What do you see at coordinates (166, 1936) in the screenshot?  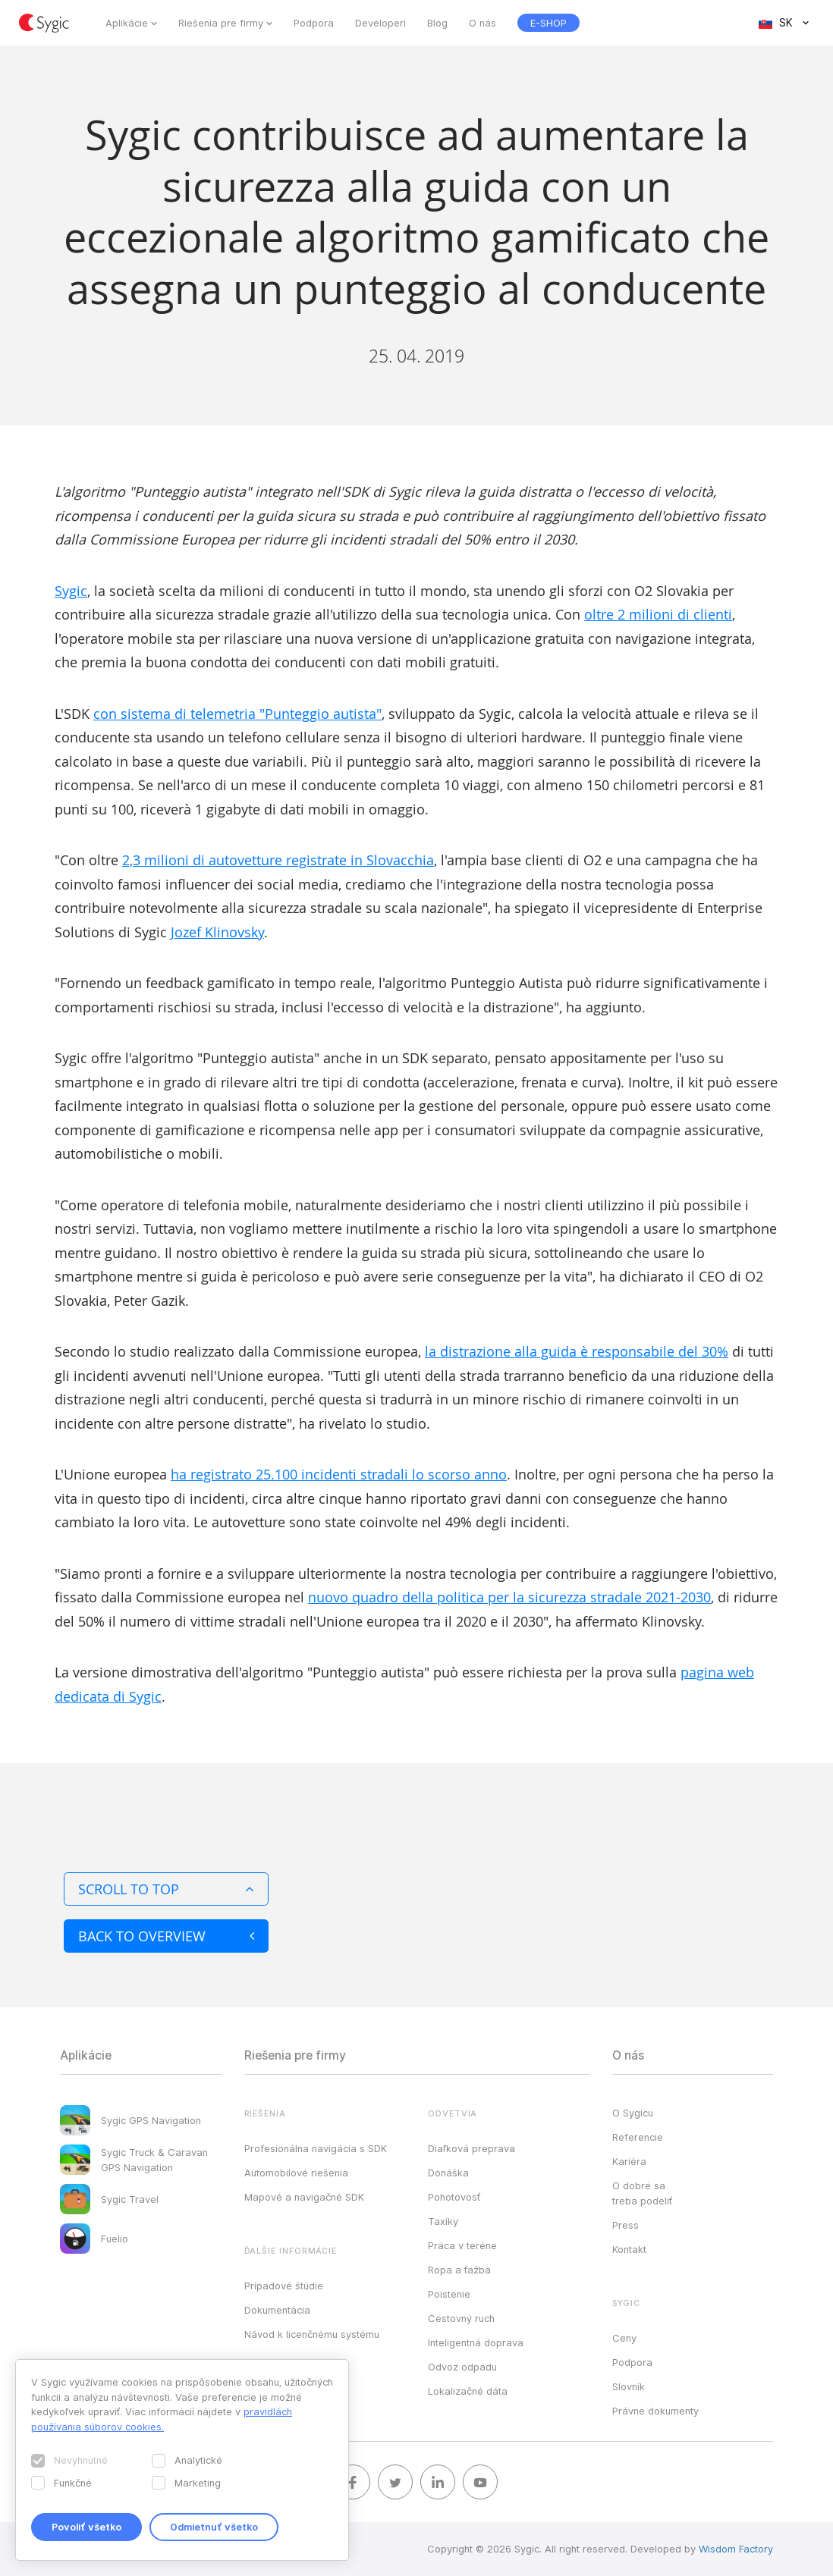 I see `Back to overview` at bounding box center [166, 1936].